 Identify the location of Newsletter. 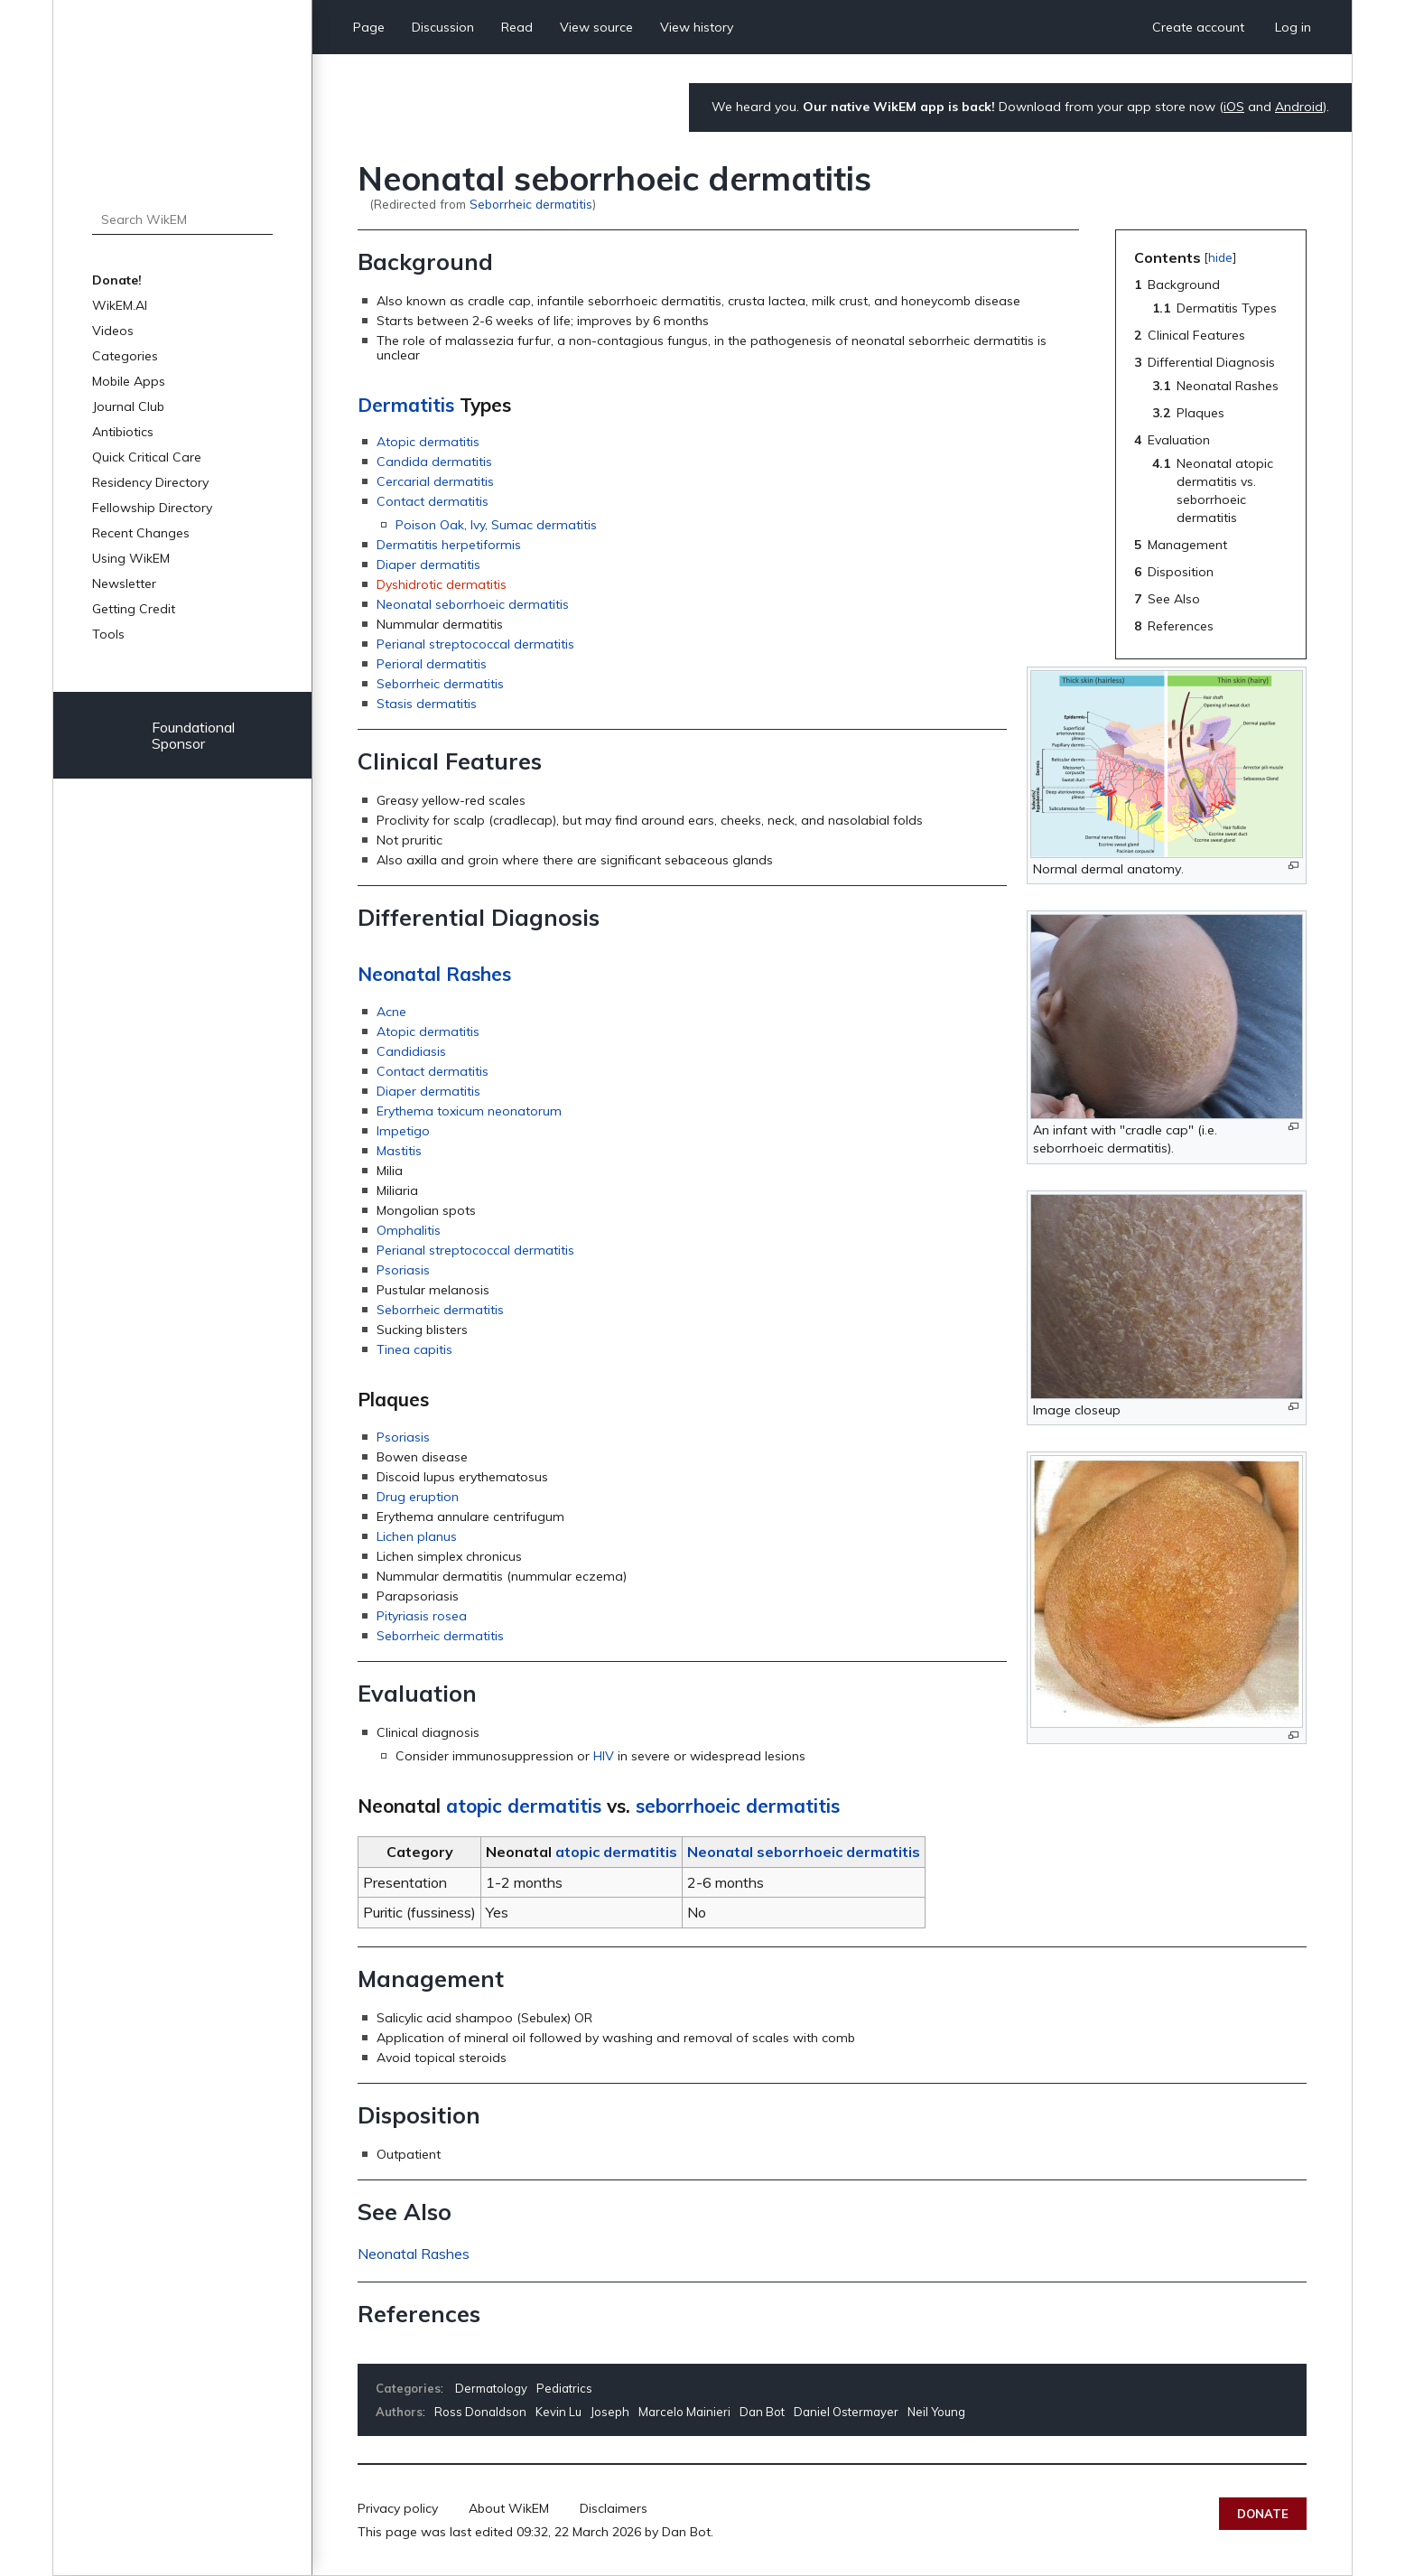
(124, 583).